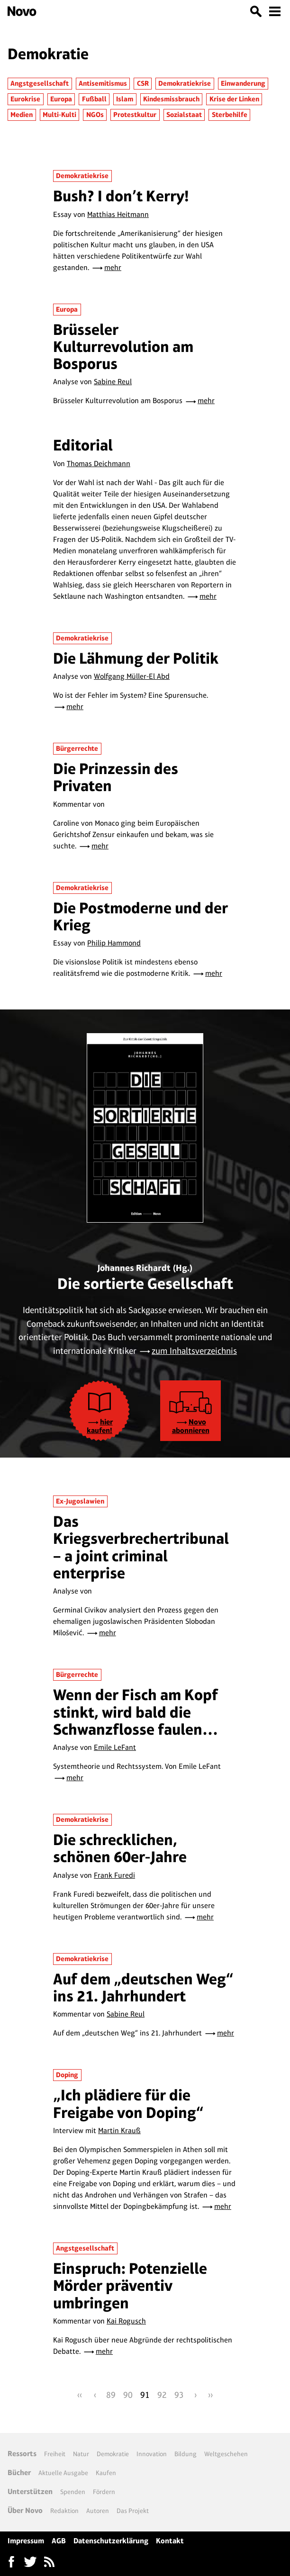 The height and width of the screenshot is (2576, 290). Describe the element at coordinates (141, 1547) in the screenshot. I see `Das Kriegsverbrechertribunal – a joint criminal enterprise` at that location.